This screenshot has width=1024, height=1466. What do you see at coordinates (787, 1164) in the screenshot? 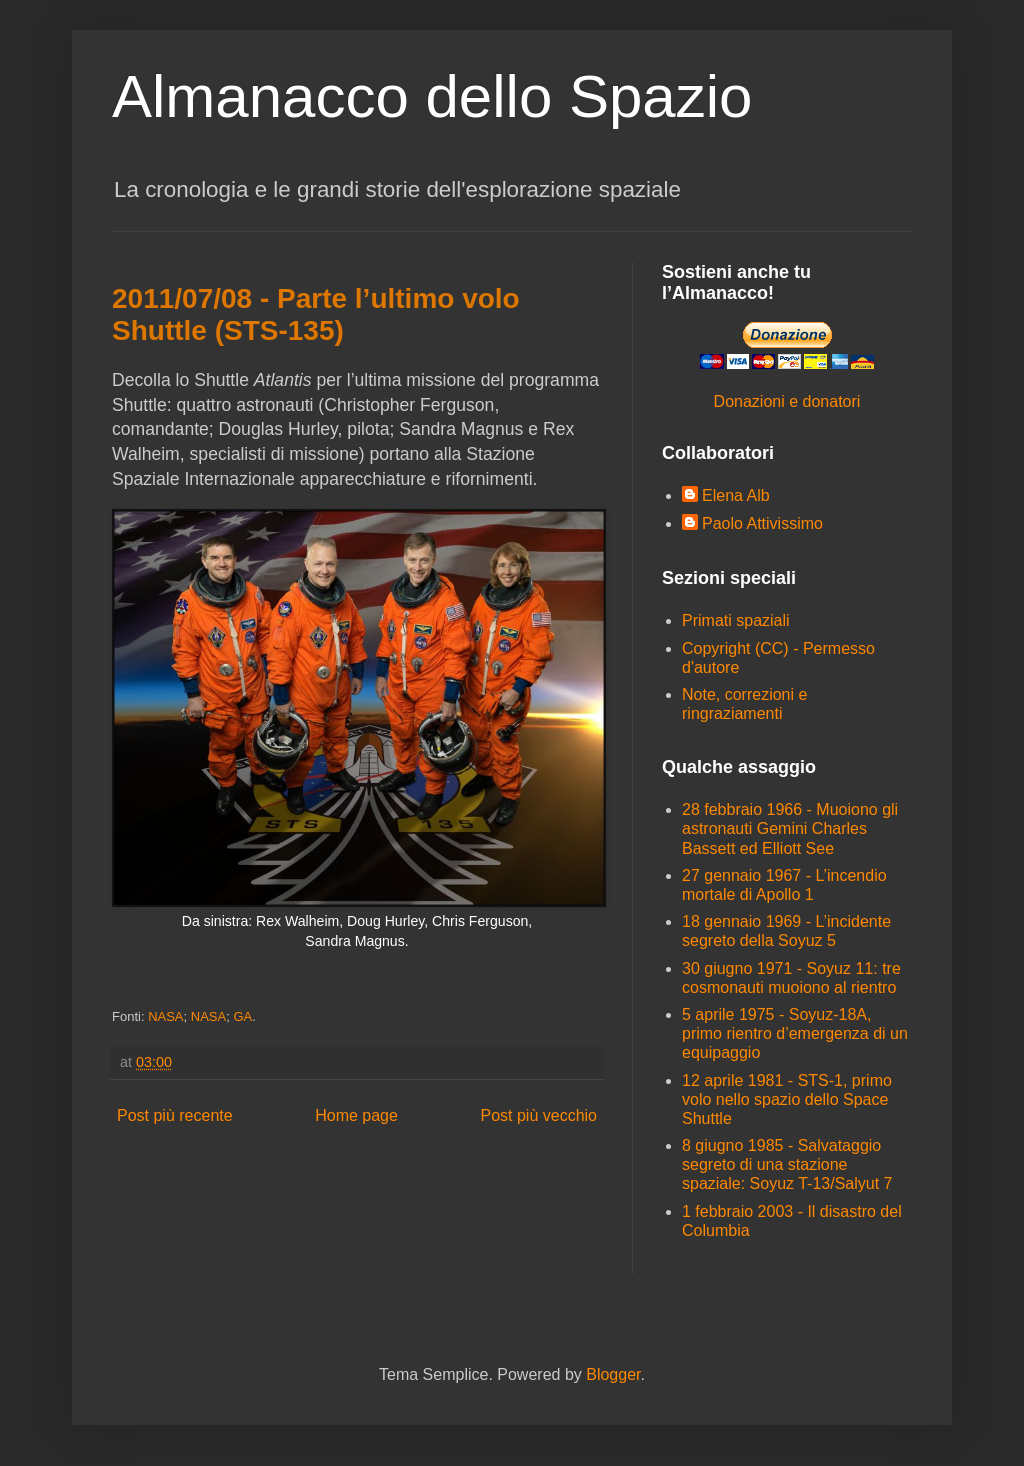
I see `8 giugno 1985 - Salvataggio segreto di una stazione spaziale: Soyuz T-13/Salyut 7` at bounding box center [787, 1164].